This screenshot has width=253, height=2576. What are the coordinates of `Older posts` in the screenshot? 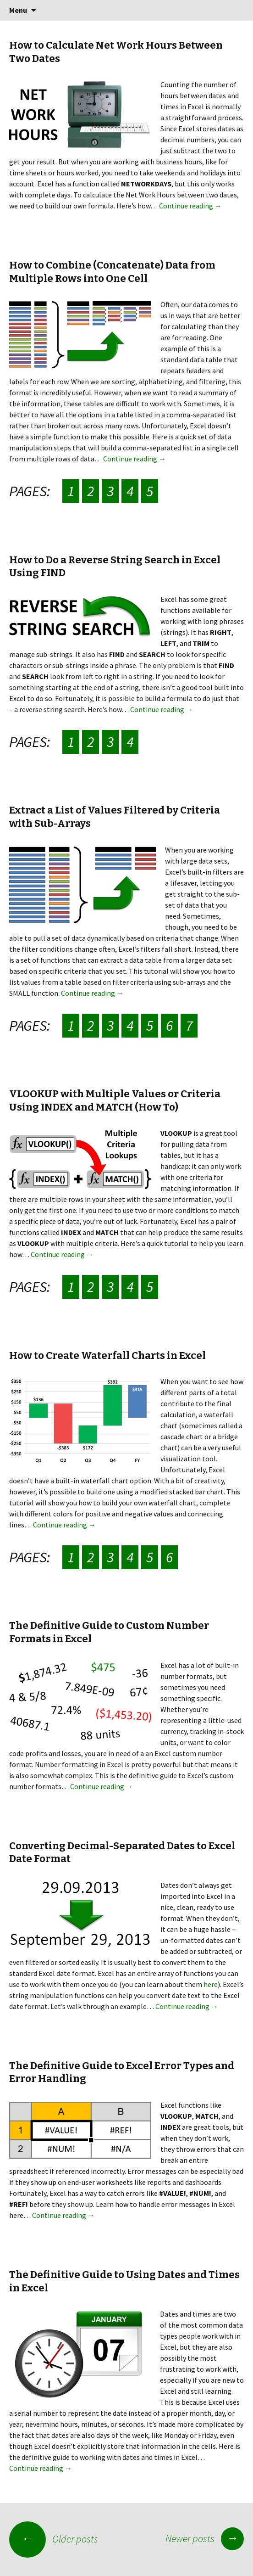 It's located at (53, 2538).